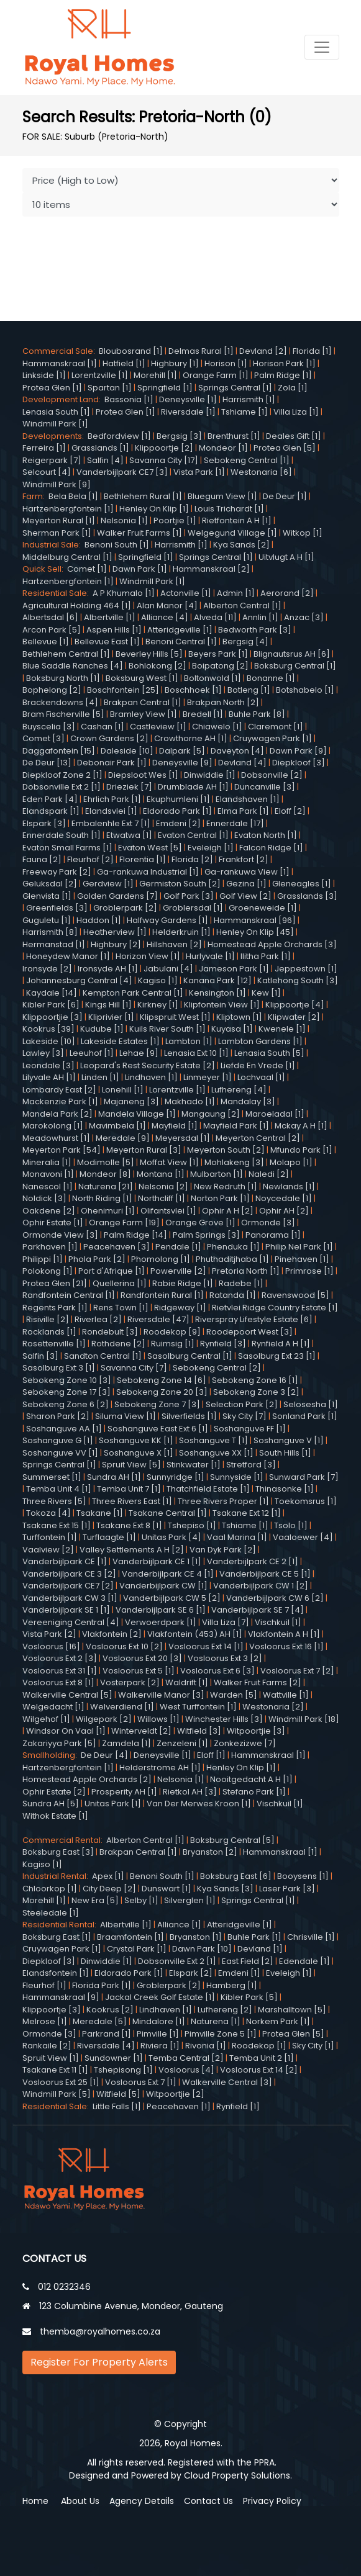 The image size is (361, 2576). What do you see at coordinates (59, 1658) in the screenshot?
I see `Vosloorus Ext 2 [3]` at bounding box center [59, 1658].